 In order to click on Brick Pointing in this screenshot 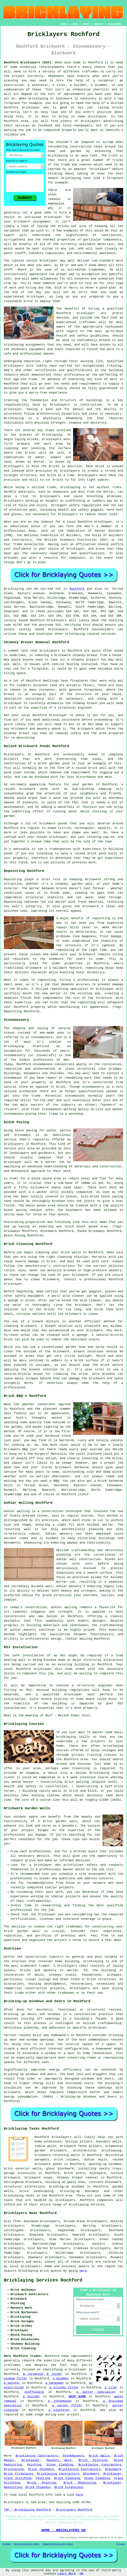, I will do `click(93, 2460)`.